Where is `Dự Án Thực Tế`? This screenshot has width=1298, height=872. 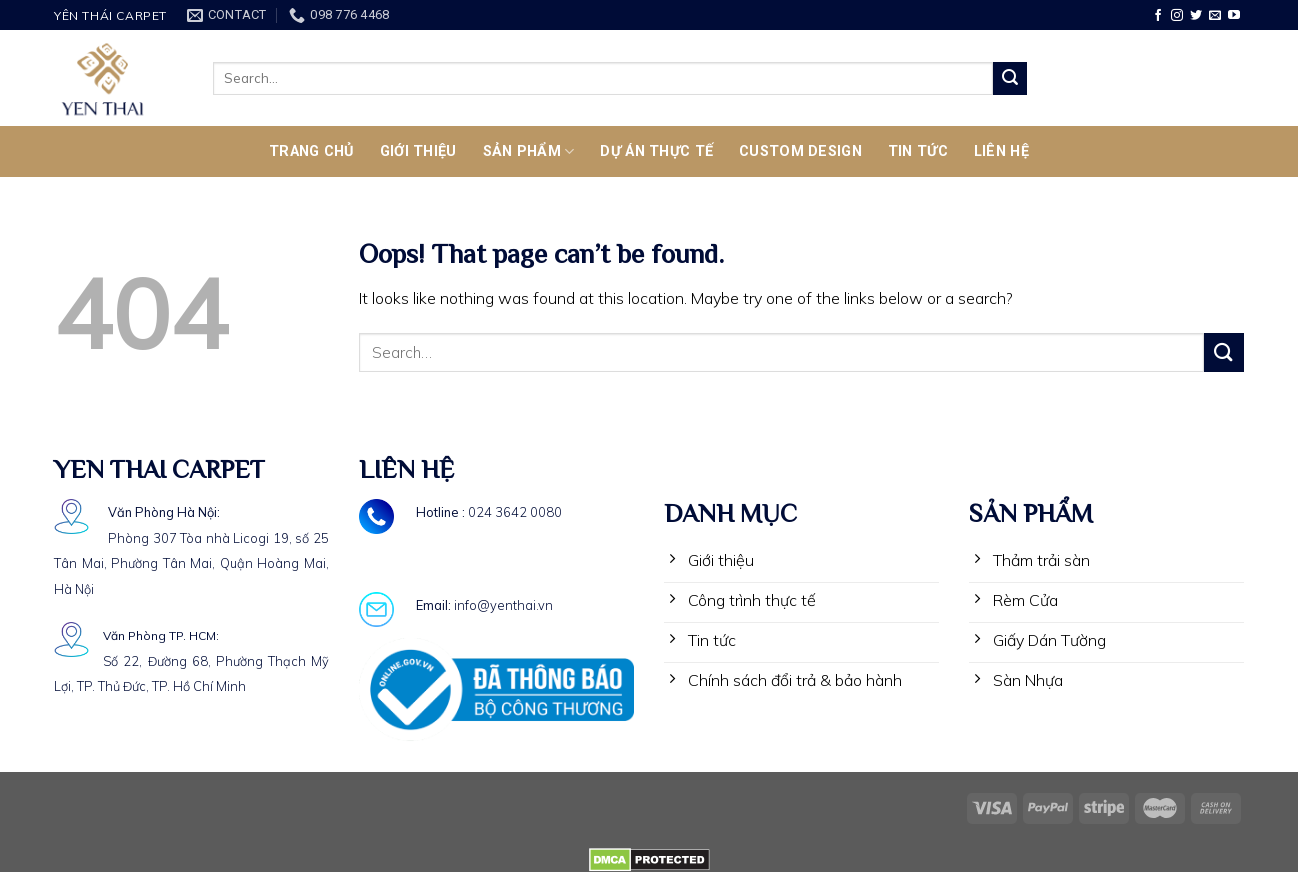 Dự Án Thực Tế is located at coordinates (656, 151).